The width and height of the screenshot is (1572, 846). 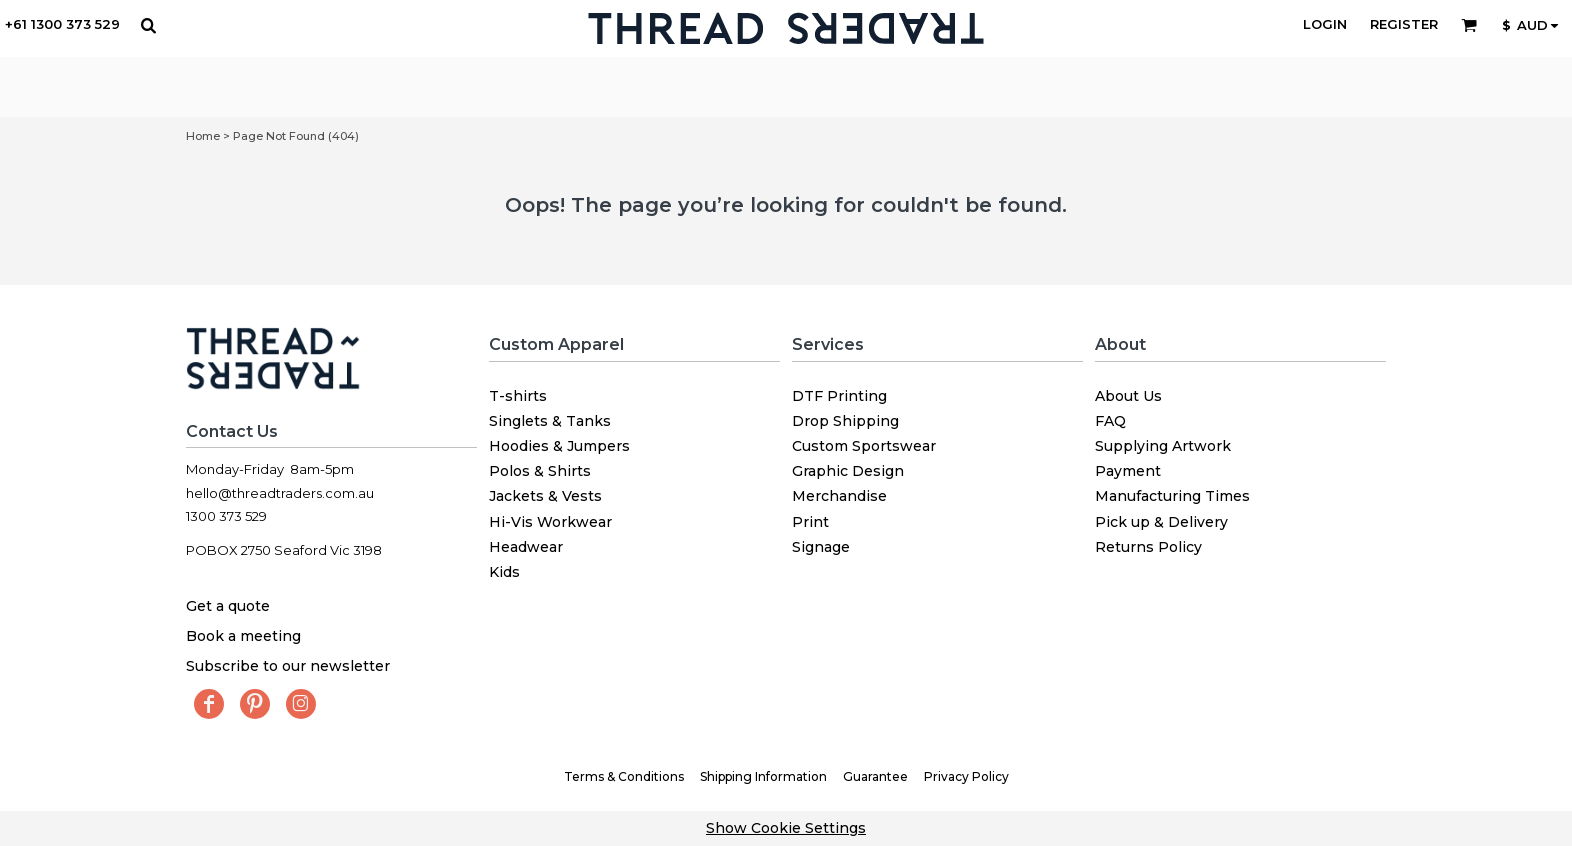 What do you see at coordinates (810, 522) in the screenshot?
I see `Print` at bounding box center [810, 522].